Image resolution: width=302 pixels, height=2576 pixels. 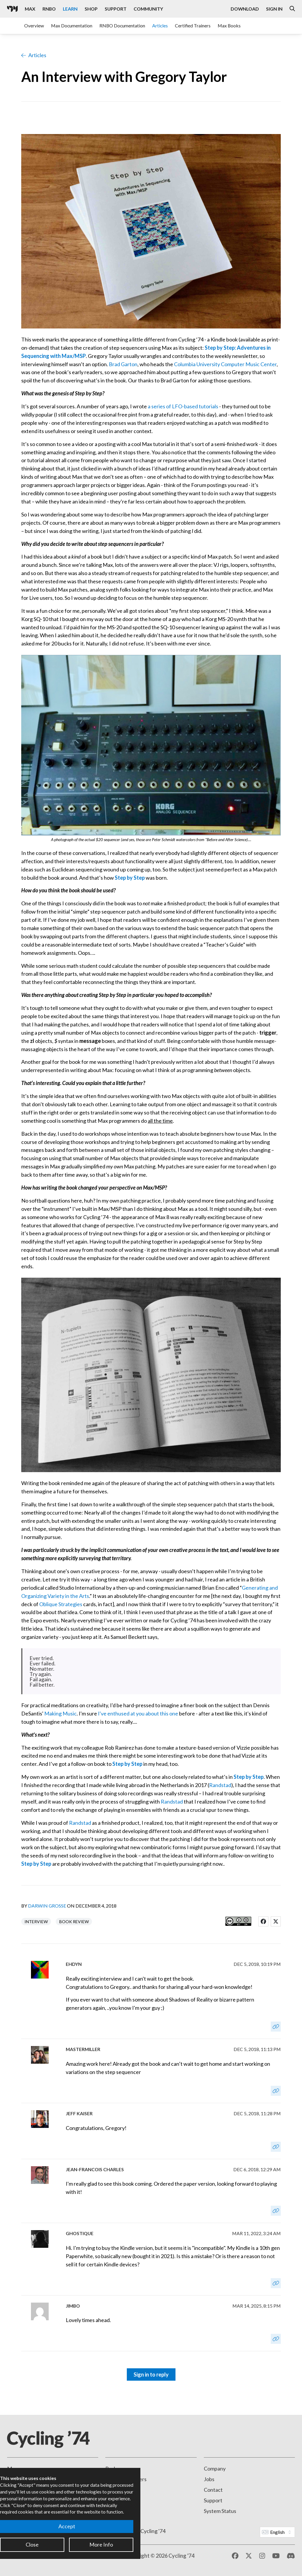 I want to click on Articles, so click(x=160, y=25).